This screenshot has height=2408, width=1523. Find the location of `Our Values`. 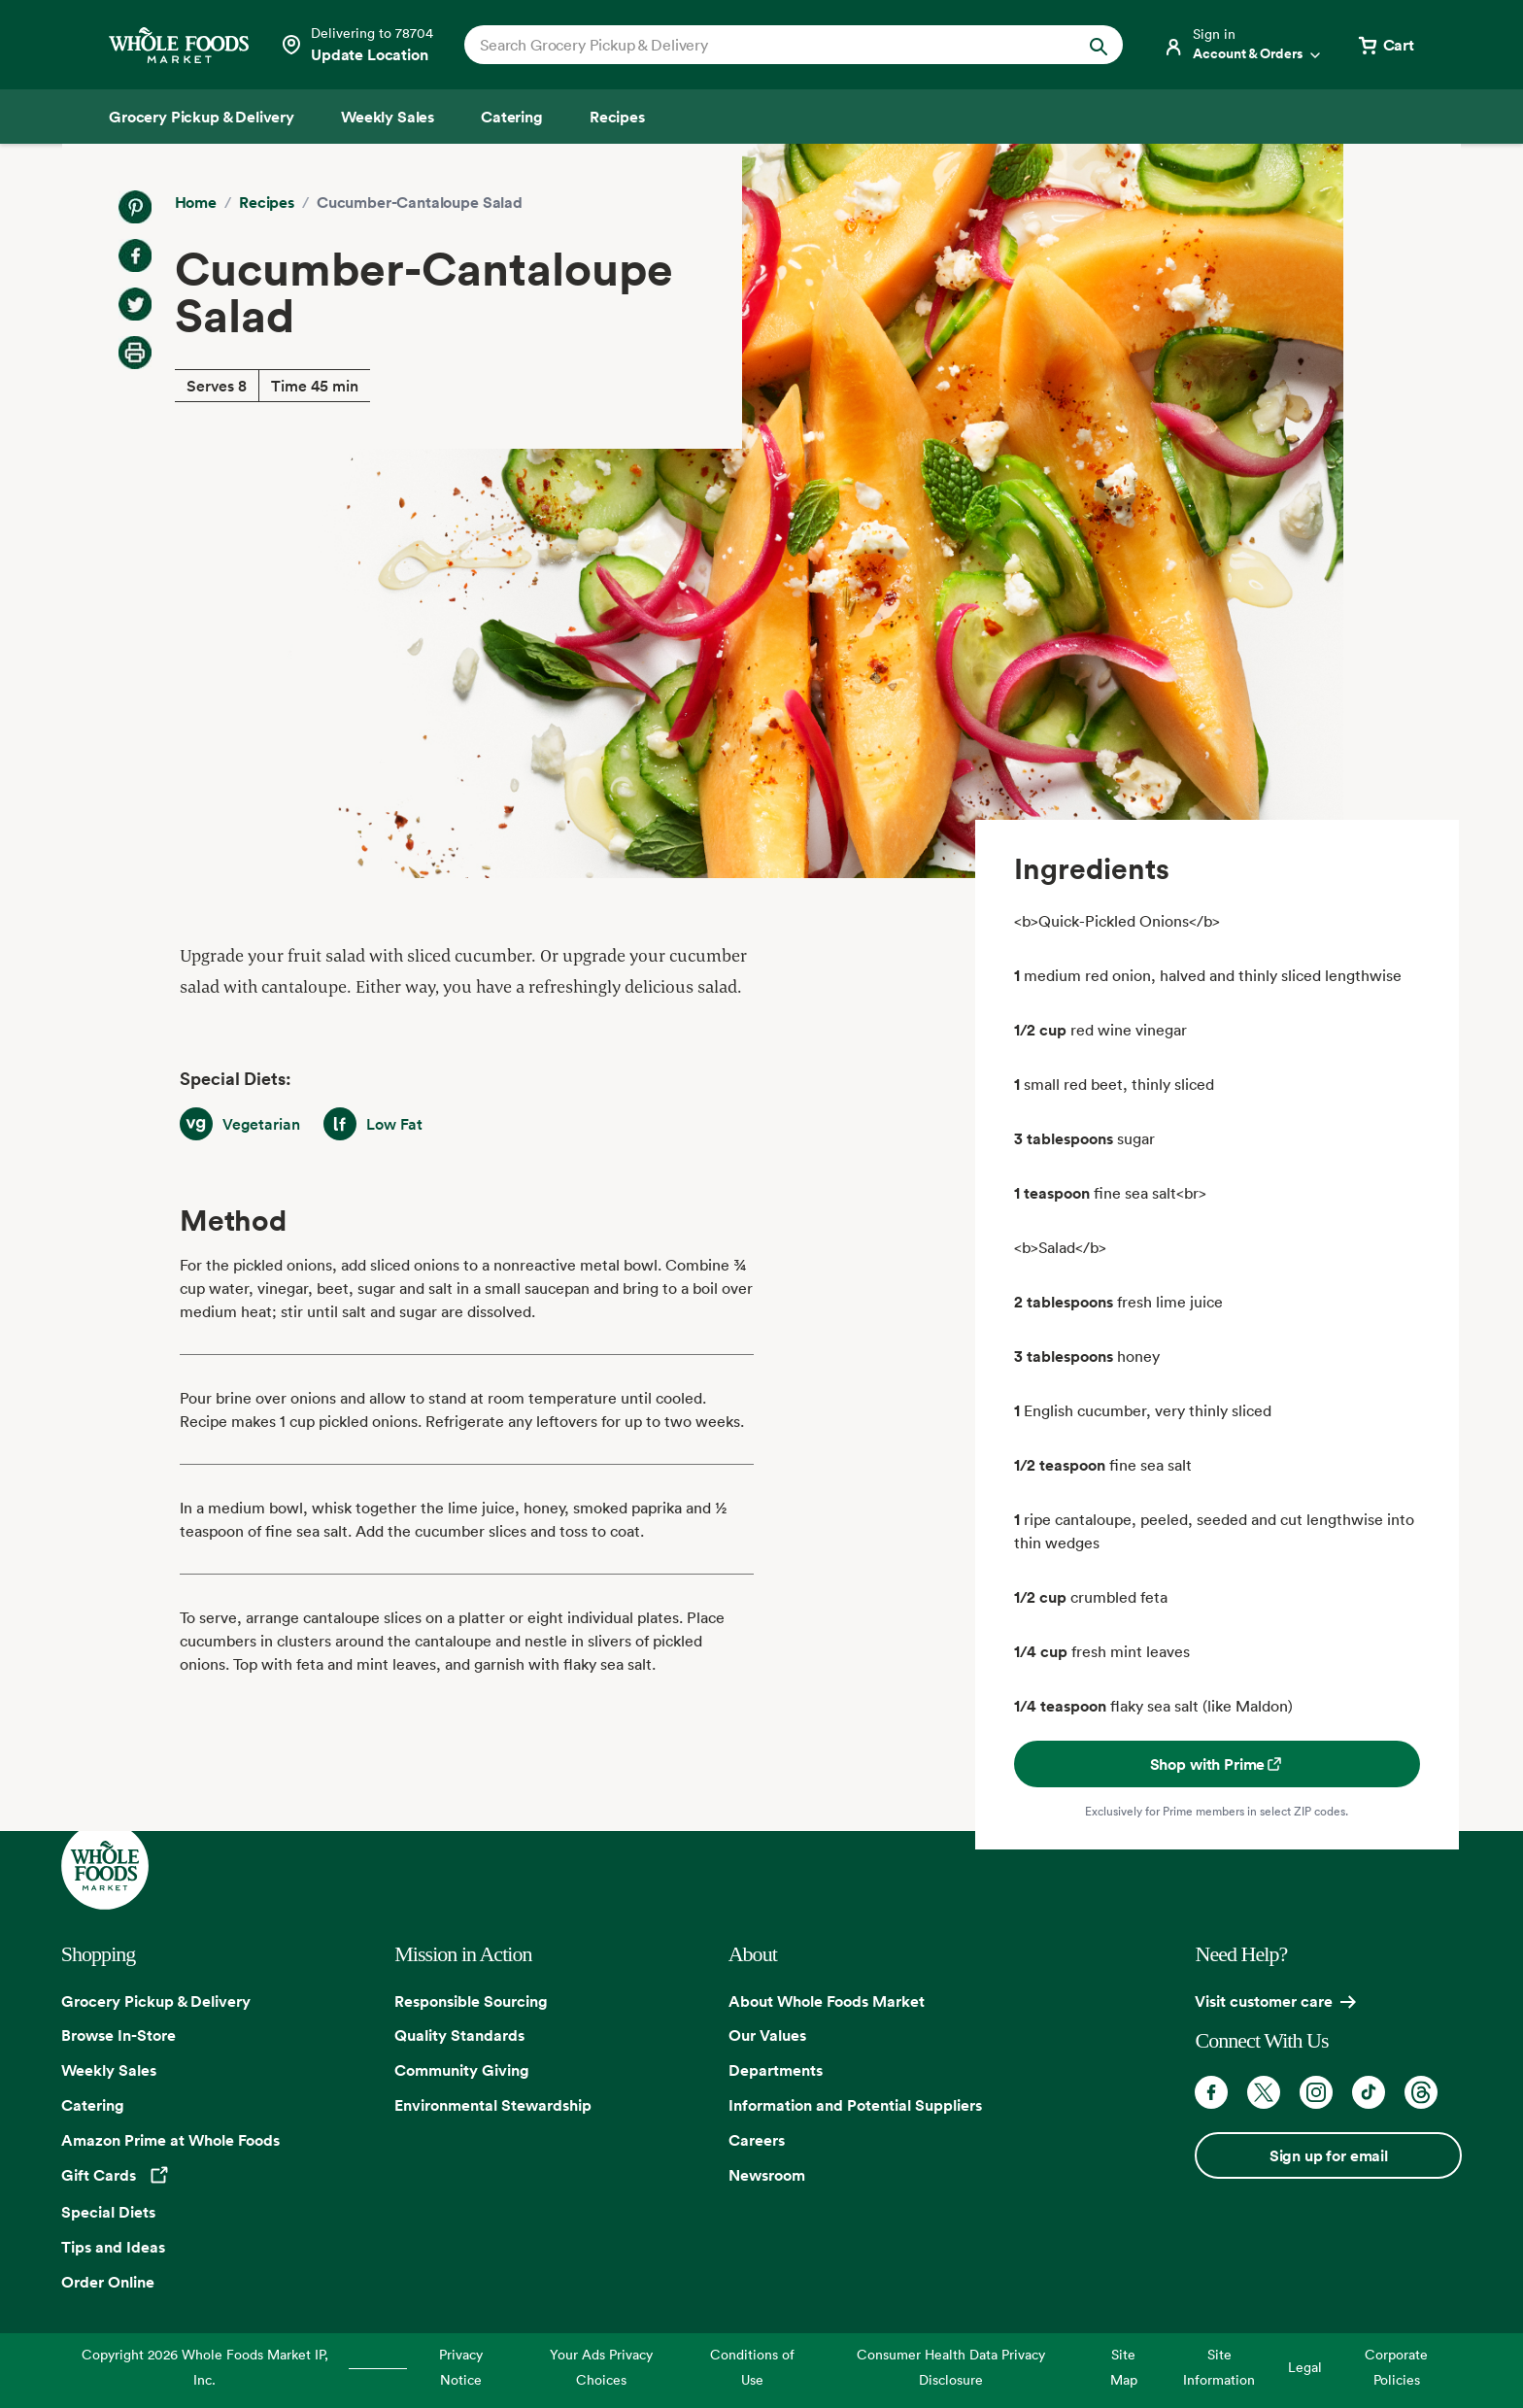

Our Values is located at coordinates (767, 2035).